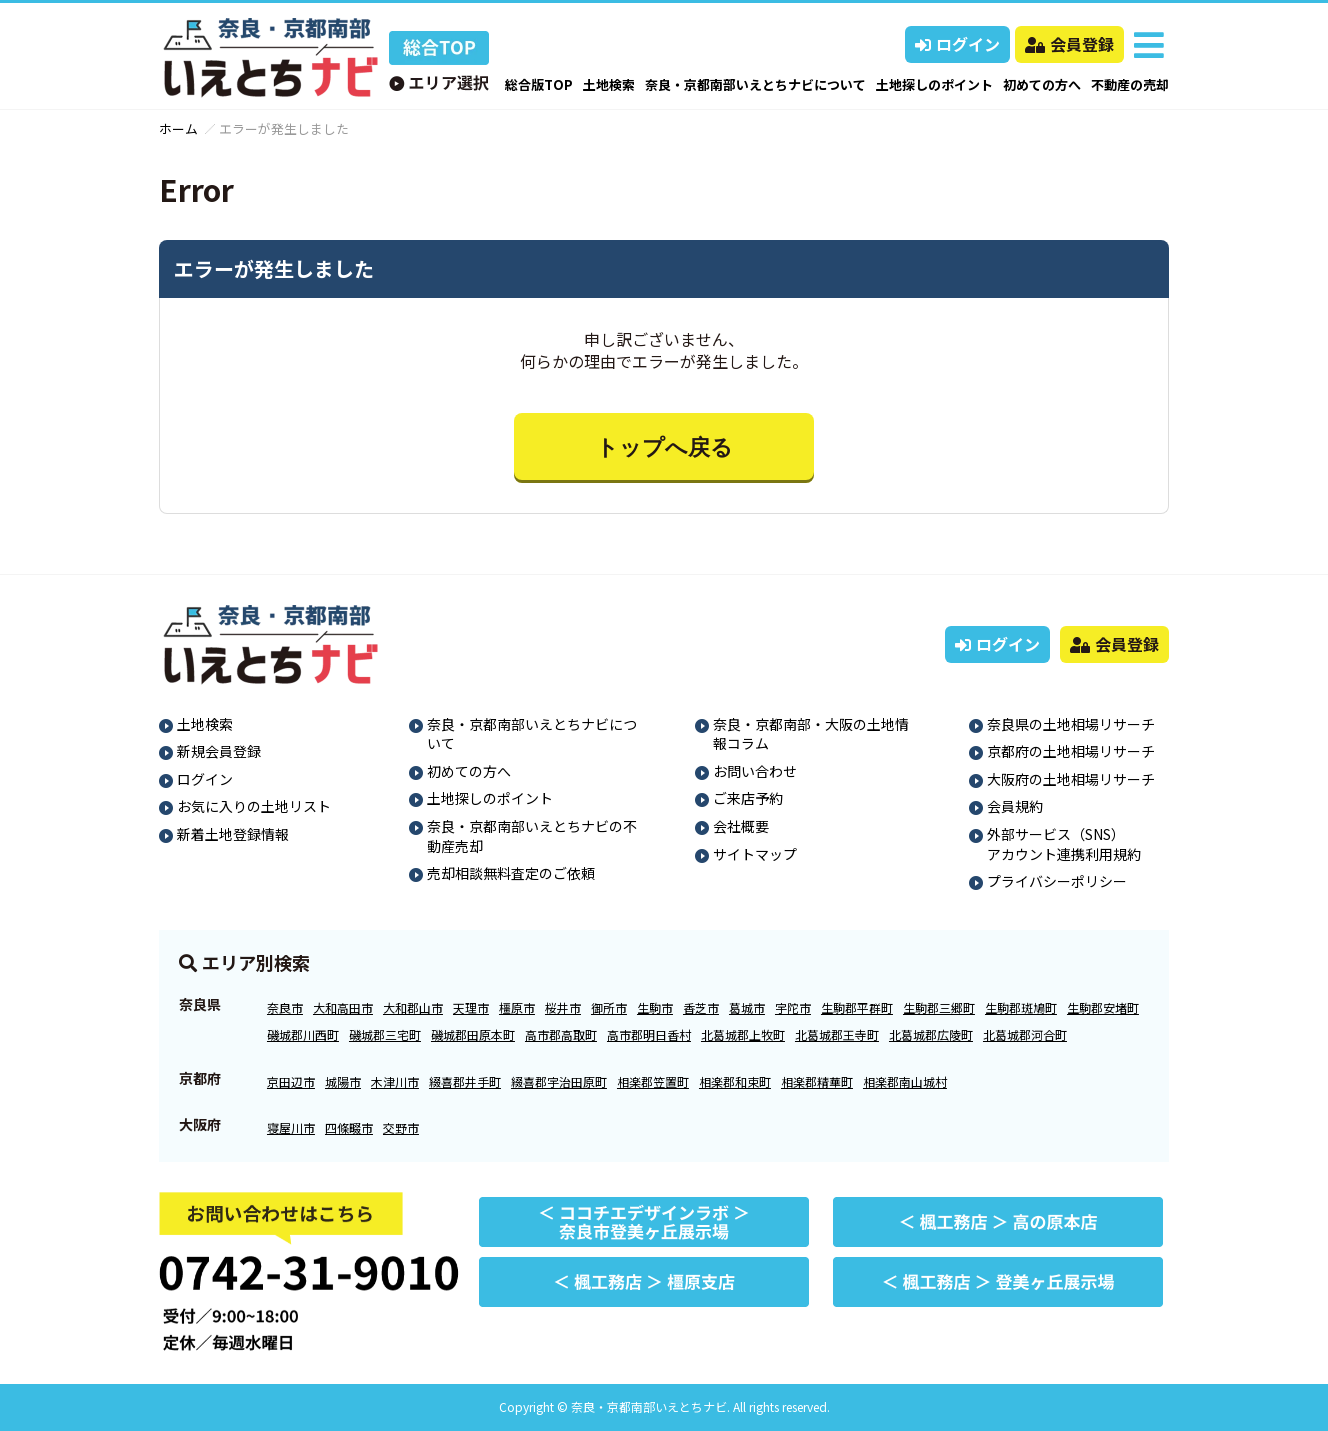  I want to click on お問い合わせ, so click(755, 771).